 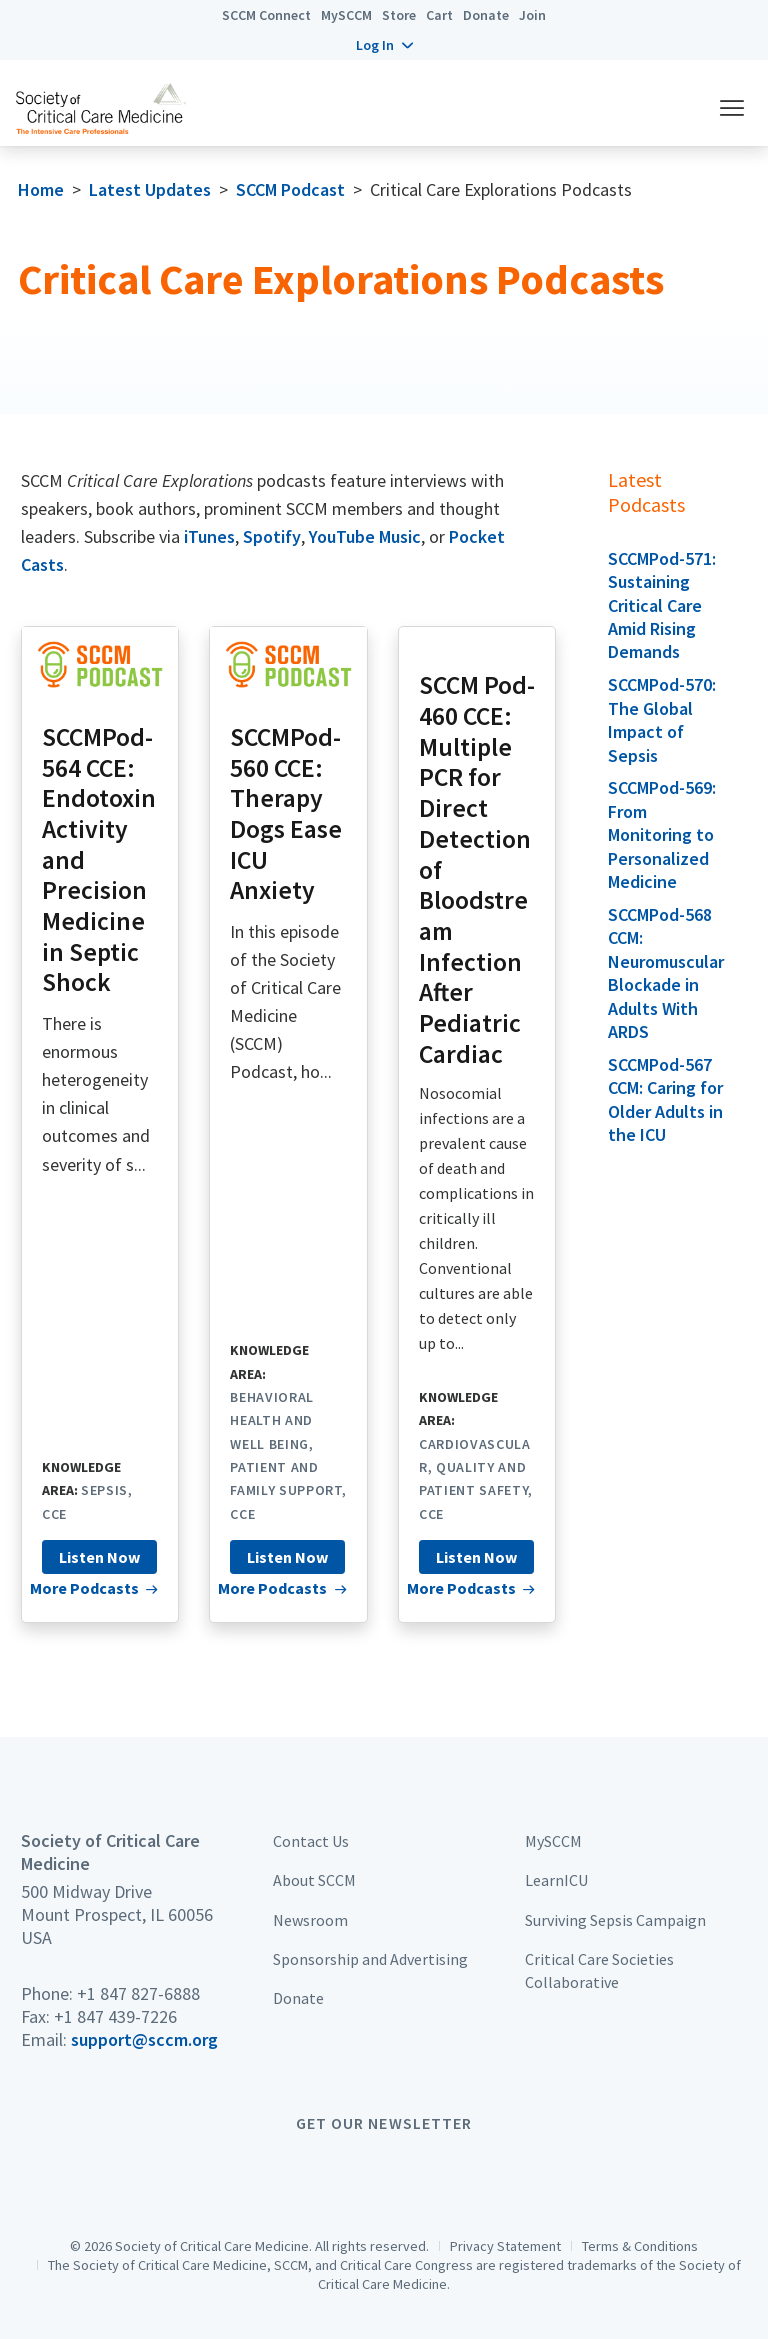 What do you see at coordinates (290, 189) in the screenshot?
I see `SCCM Podcast` at bounding box center [290, 189].